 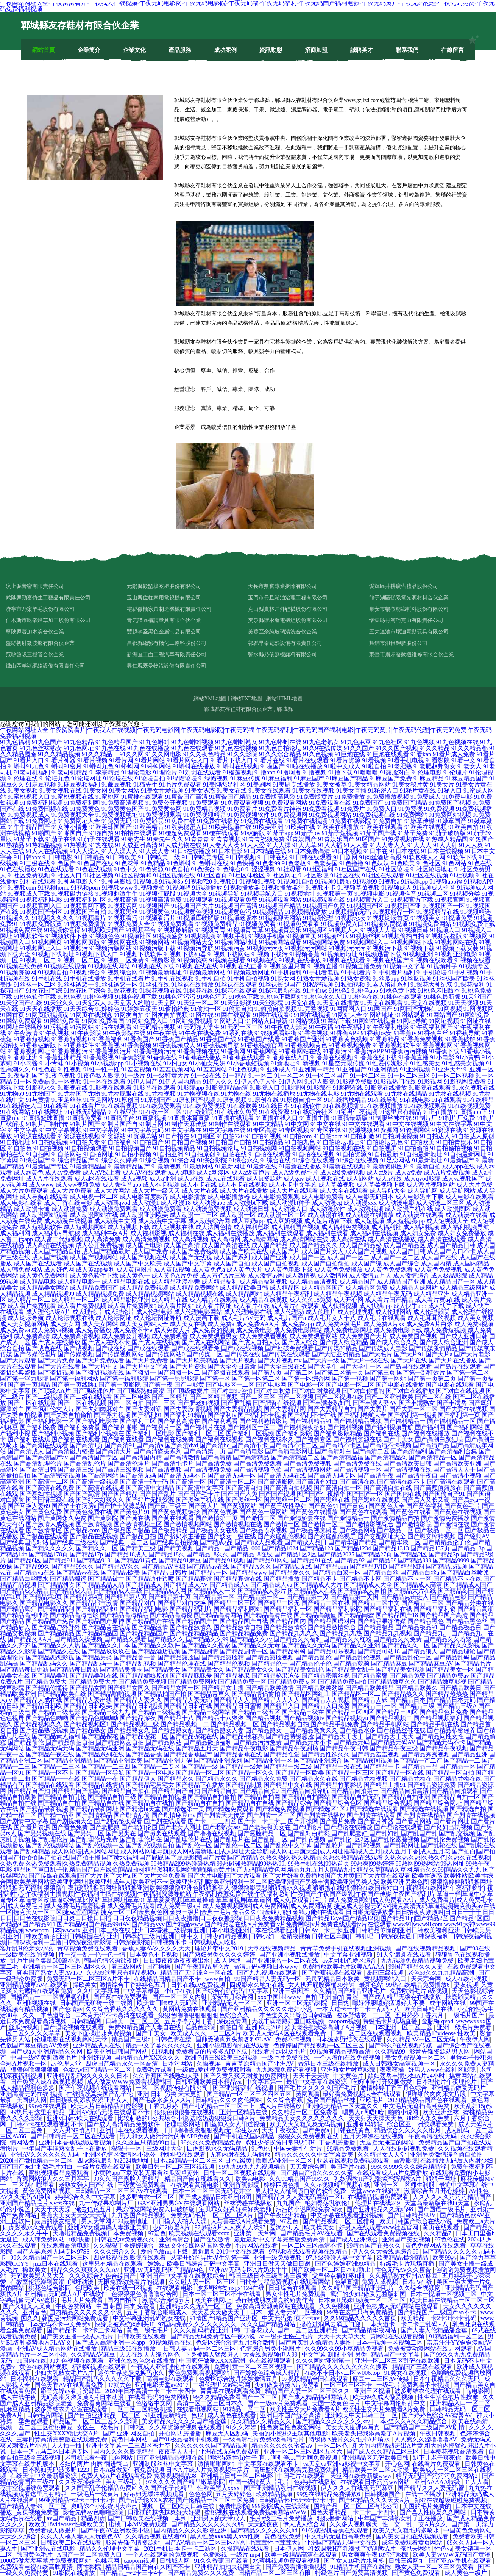 I want to click on 成人精品区, so click(x=285, y=1287).